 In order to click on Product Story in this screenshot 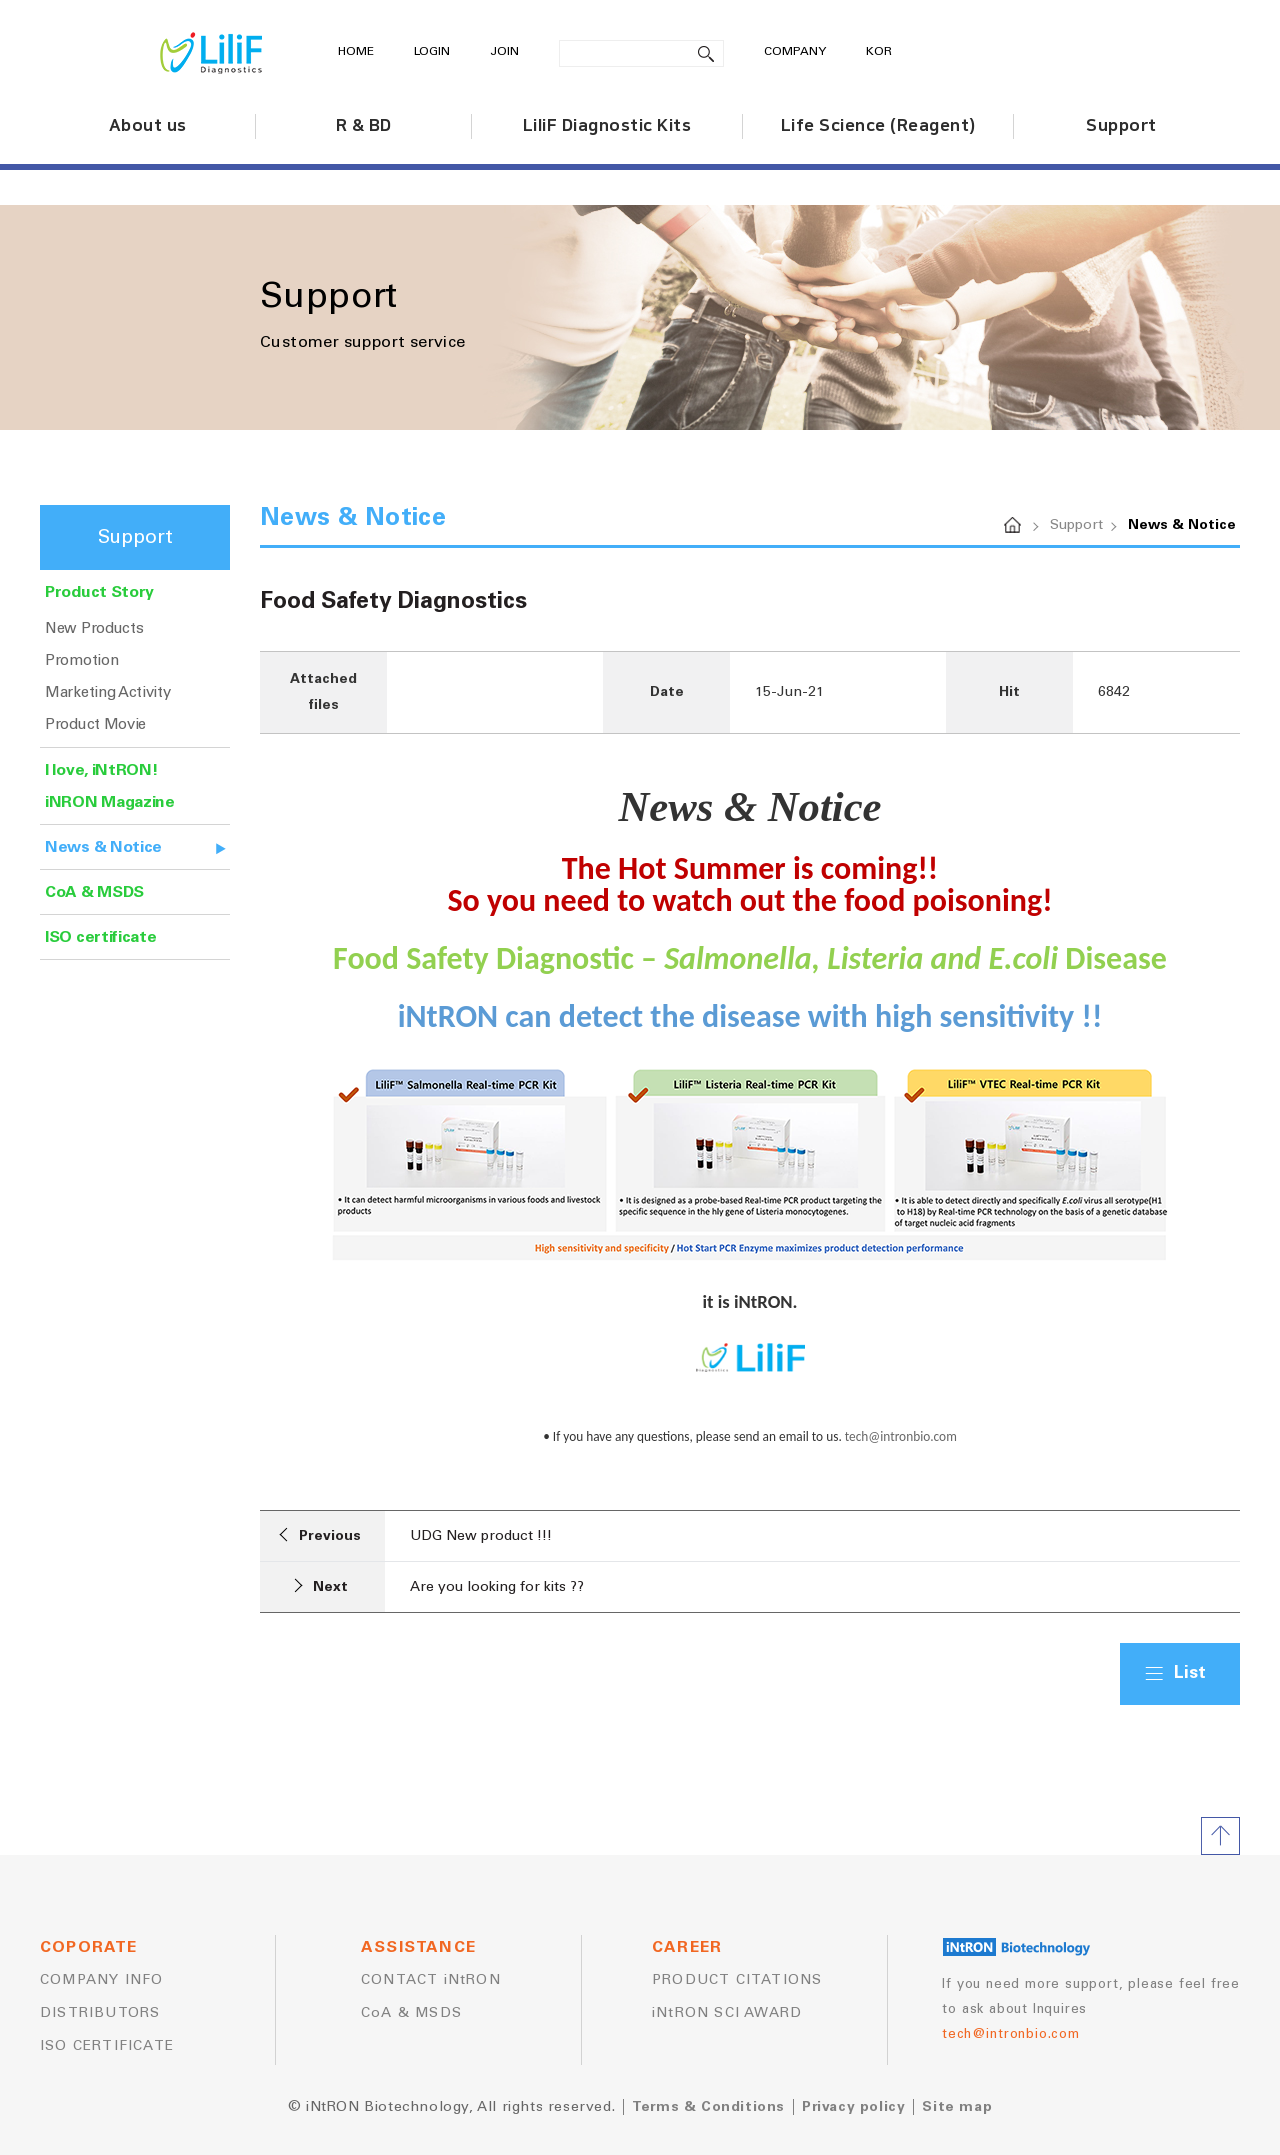, I will do `click(99, 592)`.